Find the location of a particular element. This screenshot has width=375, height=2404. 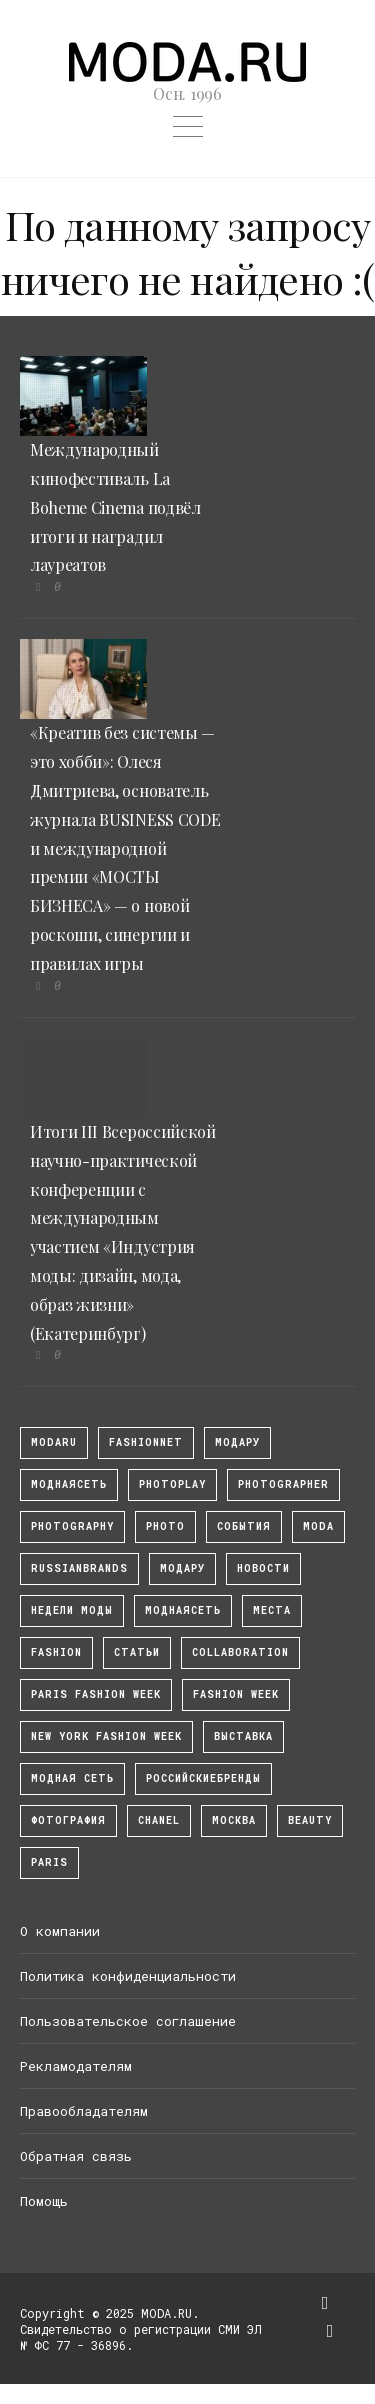

New York Fashion Week is located at coordinates (106, 1736).